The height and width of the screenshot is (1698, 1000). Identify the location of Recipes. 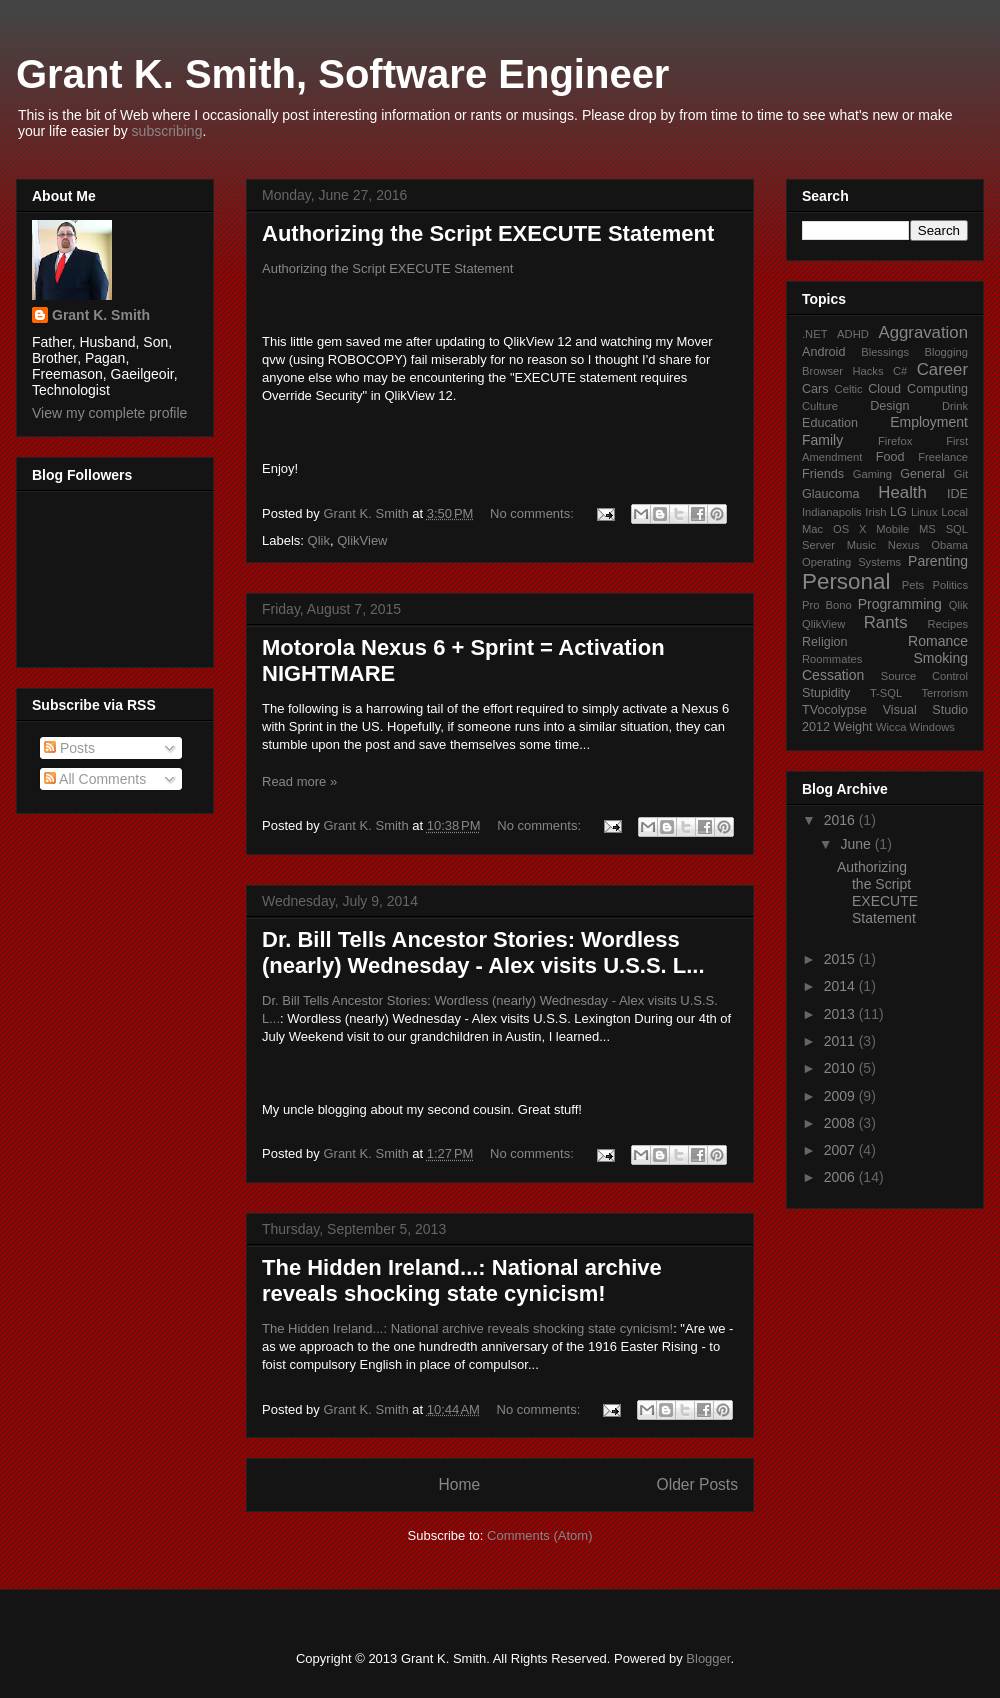
(948, 624).